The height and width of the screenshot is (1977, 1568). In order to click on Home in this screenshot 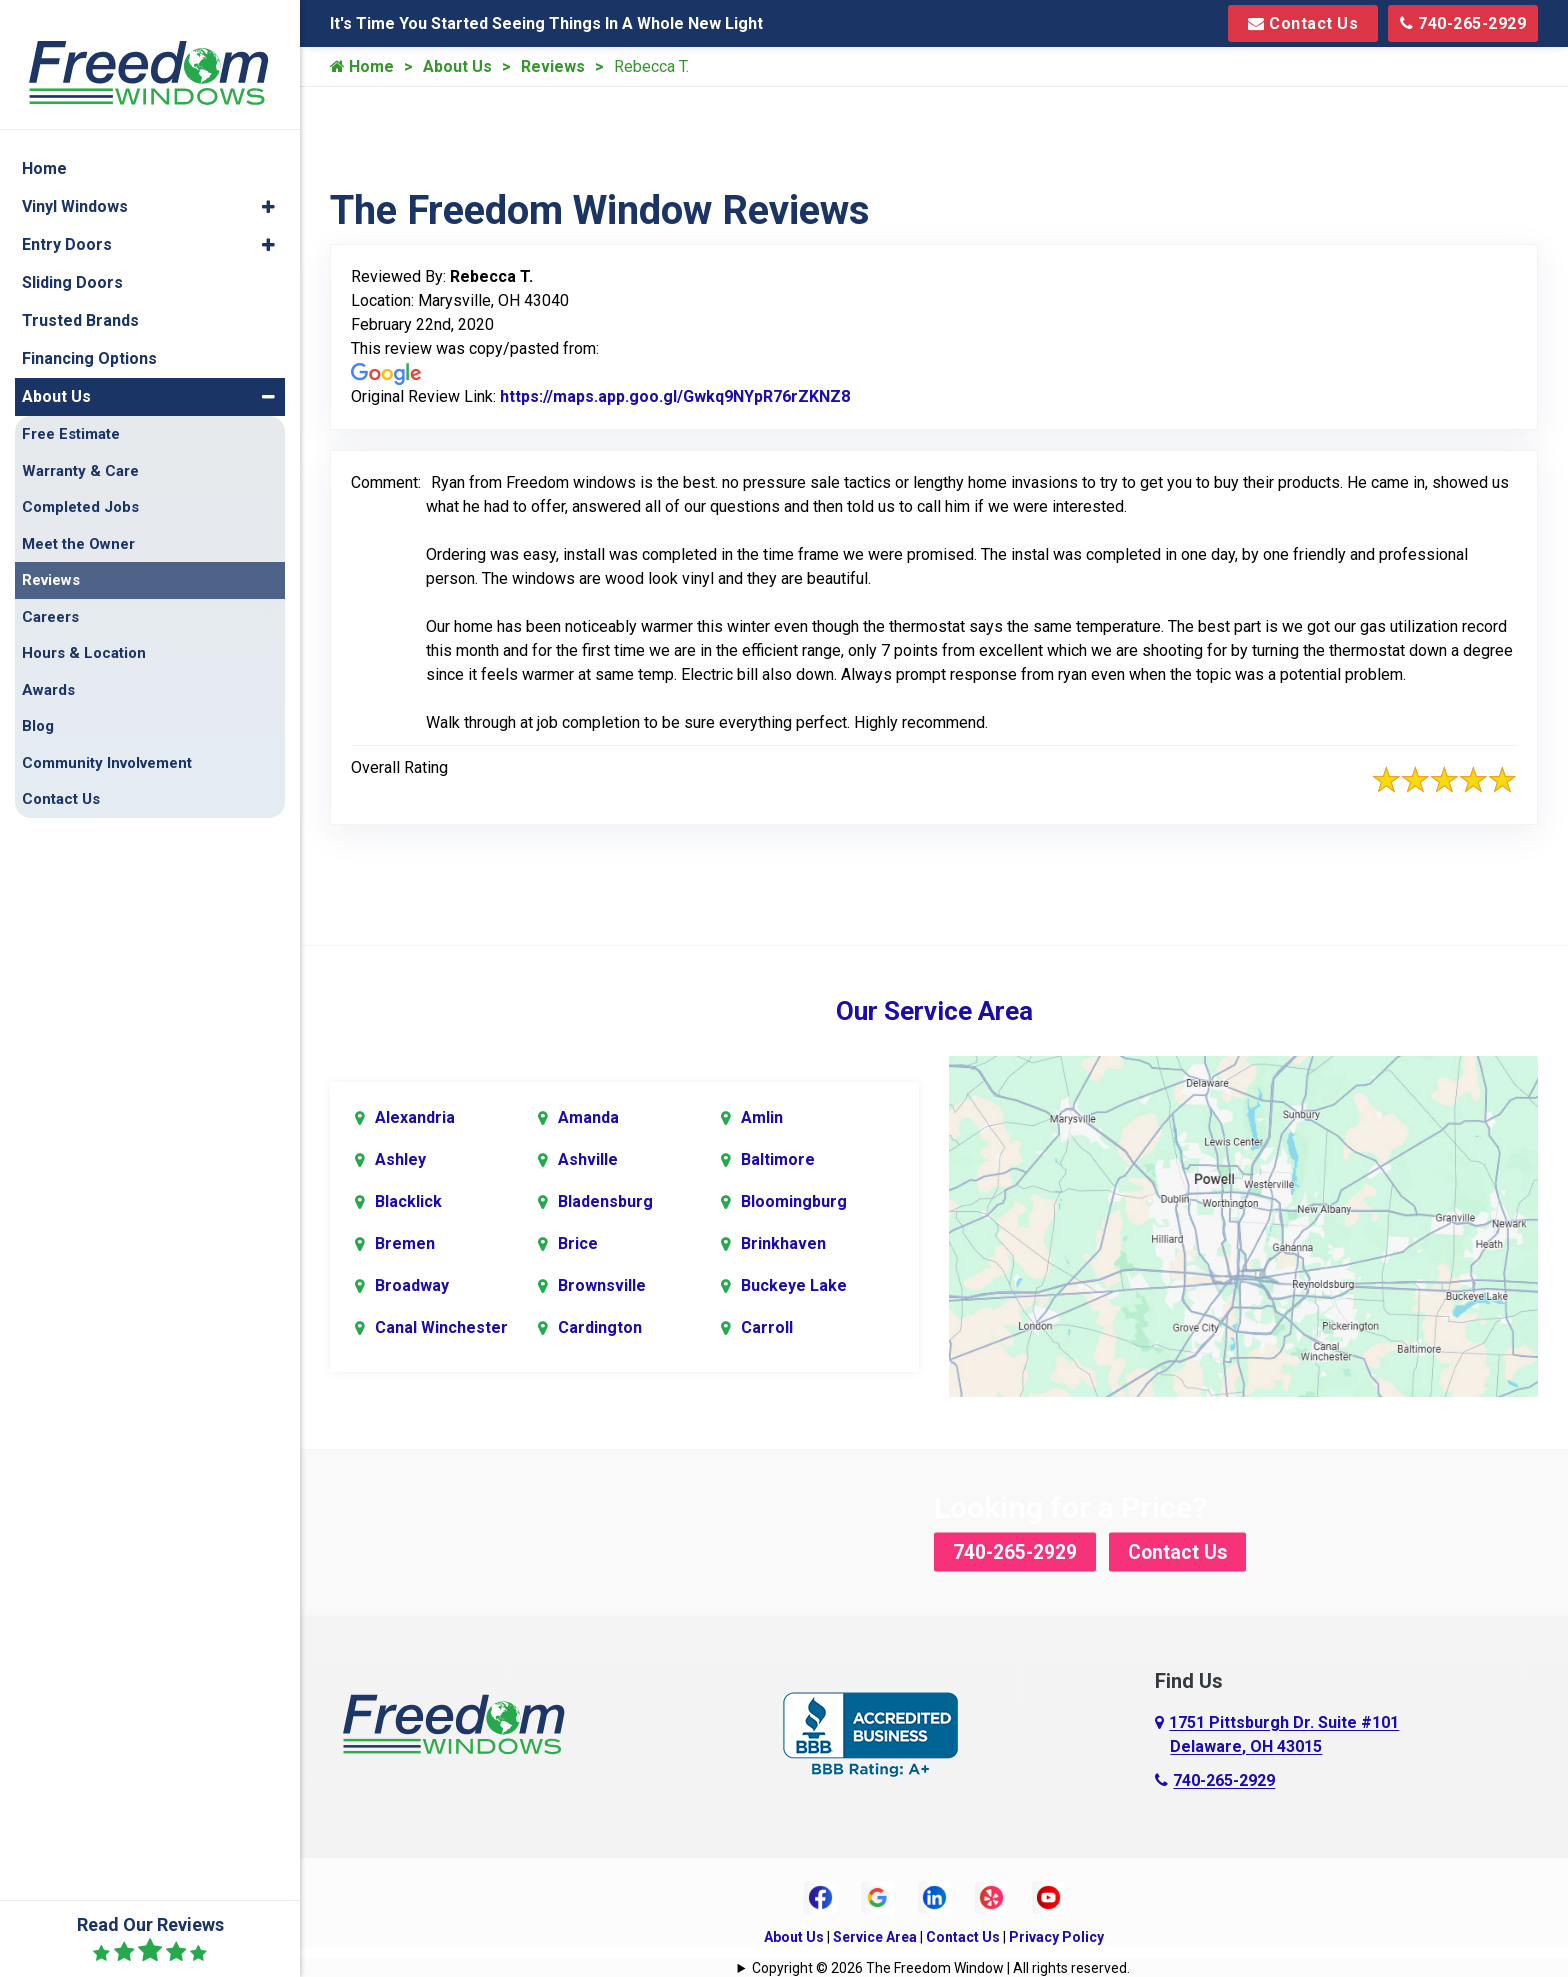, I will do `click(362, 66)`.